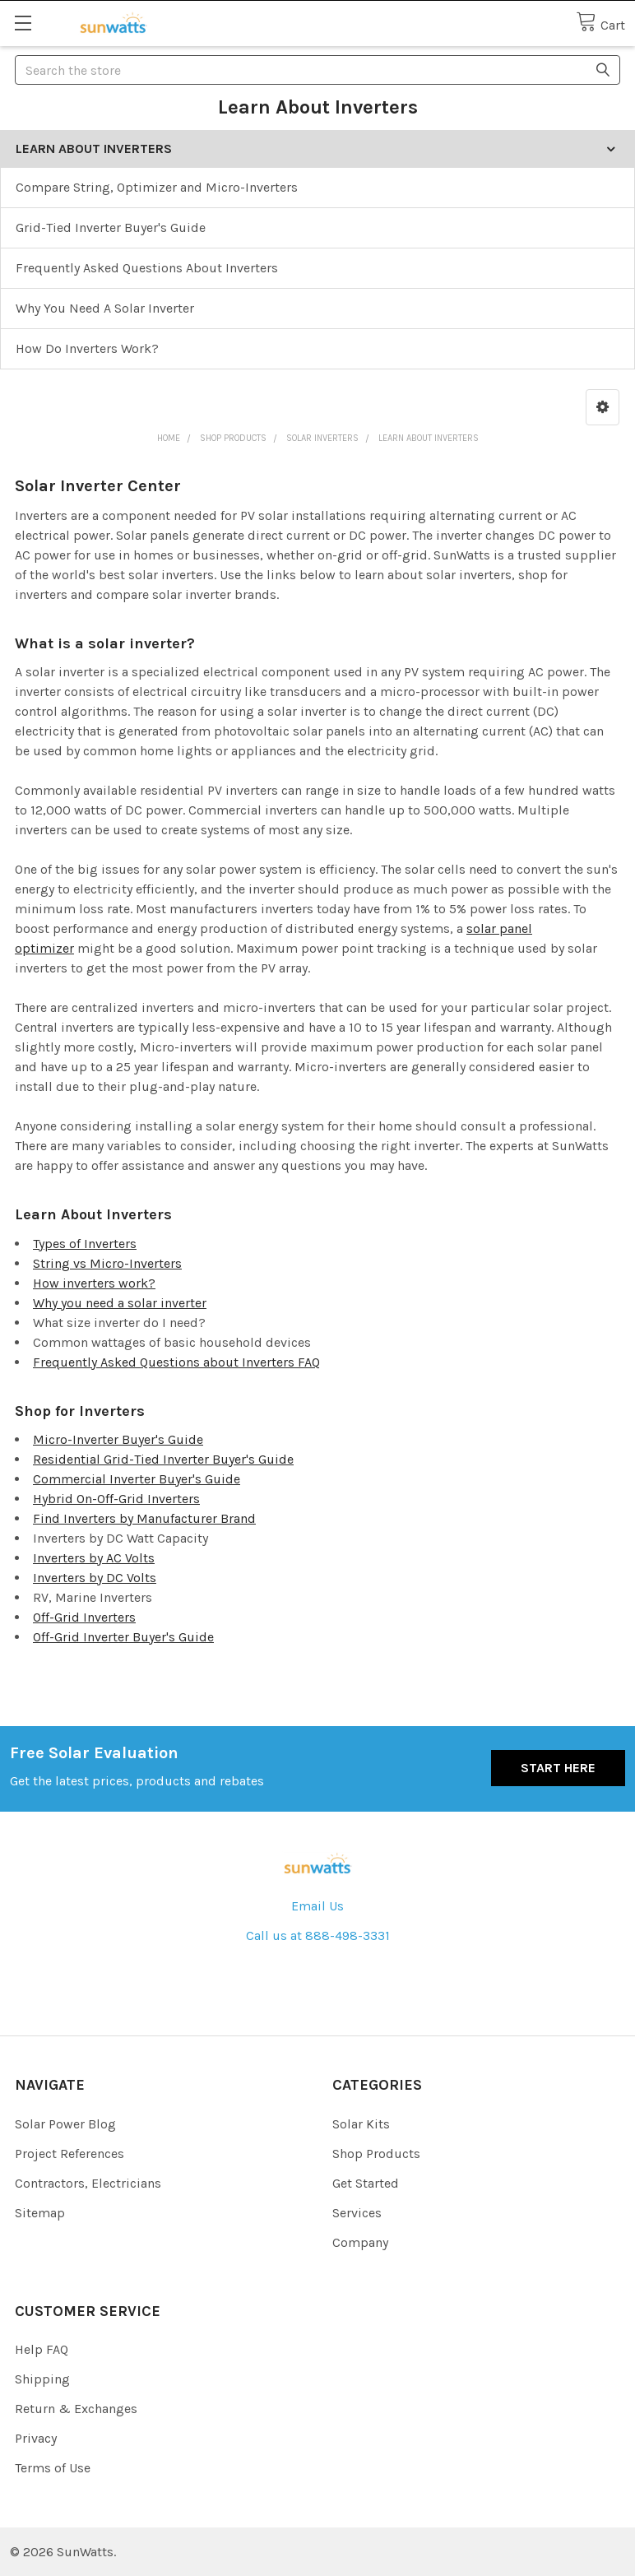 The image size is (635, 2576). What do you see at coordinates (365, 2183) in the screenshot?
I see `Get Started` at bounding box center [365, 2183].